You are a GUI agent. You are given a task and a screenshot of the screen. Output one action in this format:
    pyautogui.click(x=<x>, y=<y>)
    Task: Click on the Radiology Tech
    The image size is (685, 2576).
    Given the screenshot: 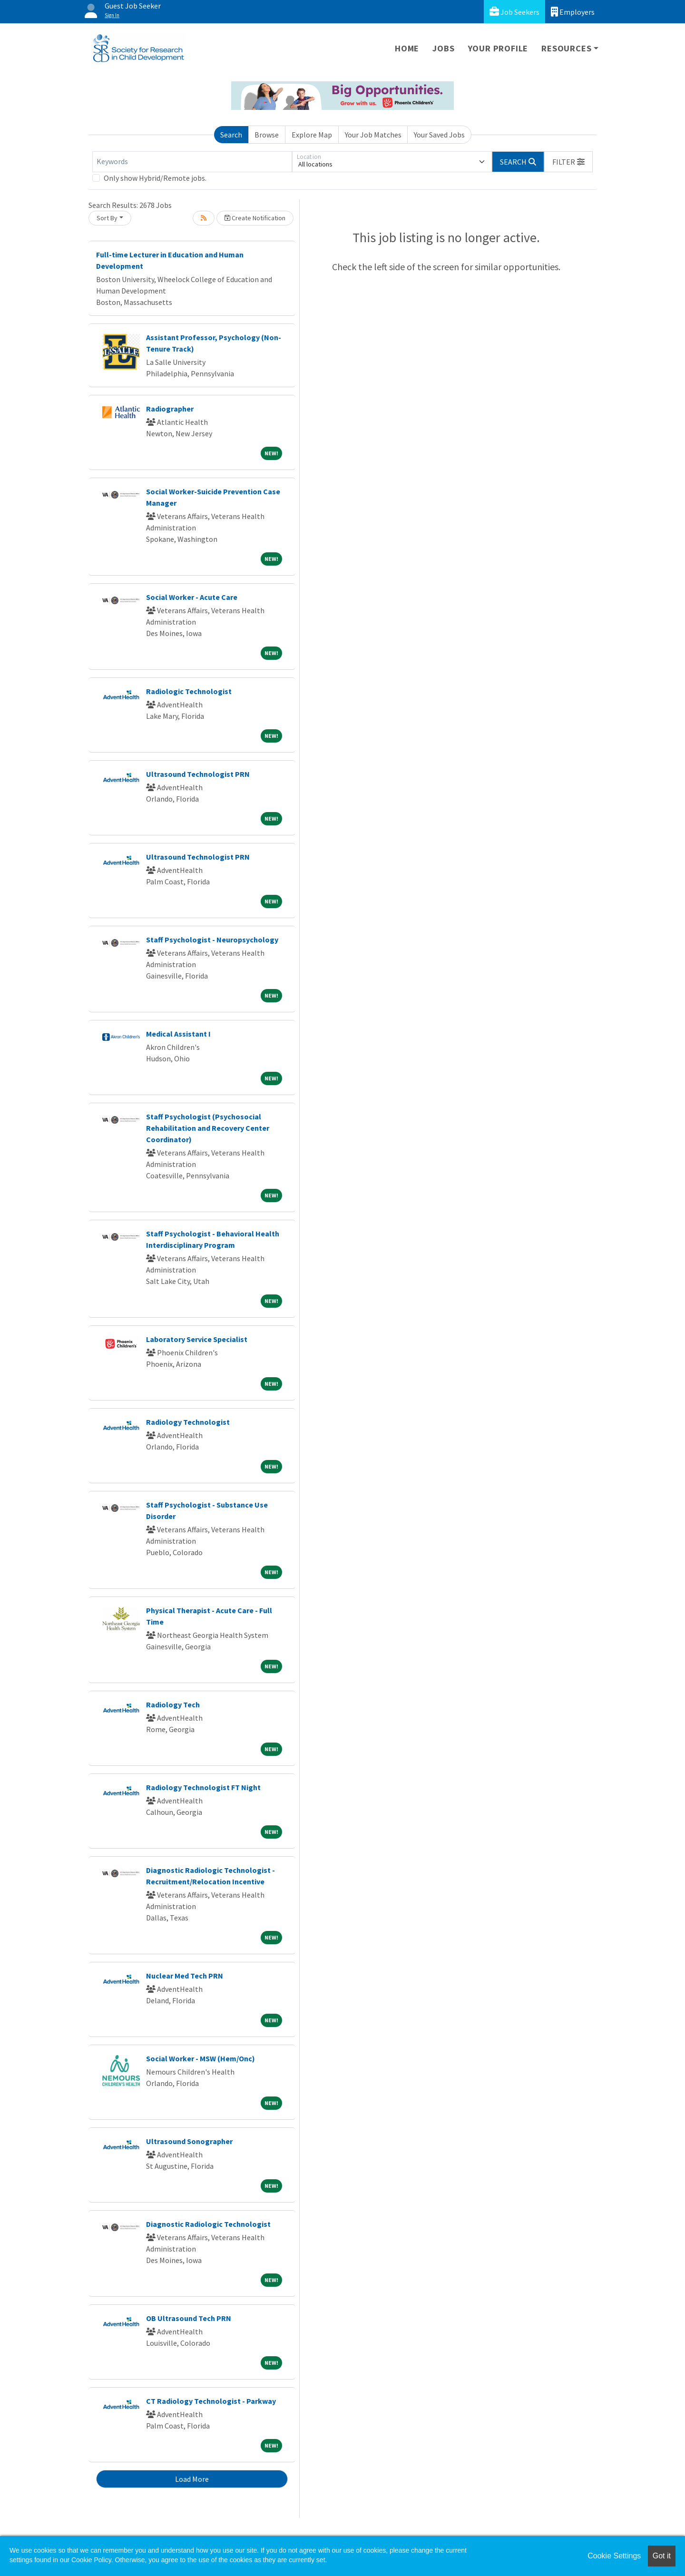 What is the action you would take?
    pyautogui.click(x=173, y=1704)
    